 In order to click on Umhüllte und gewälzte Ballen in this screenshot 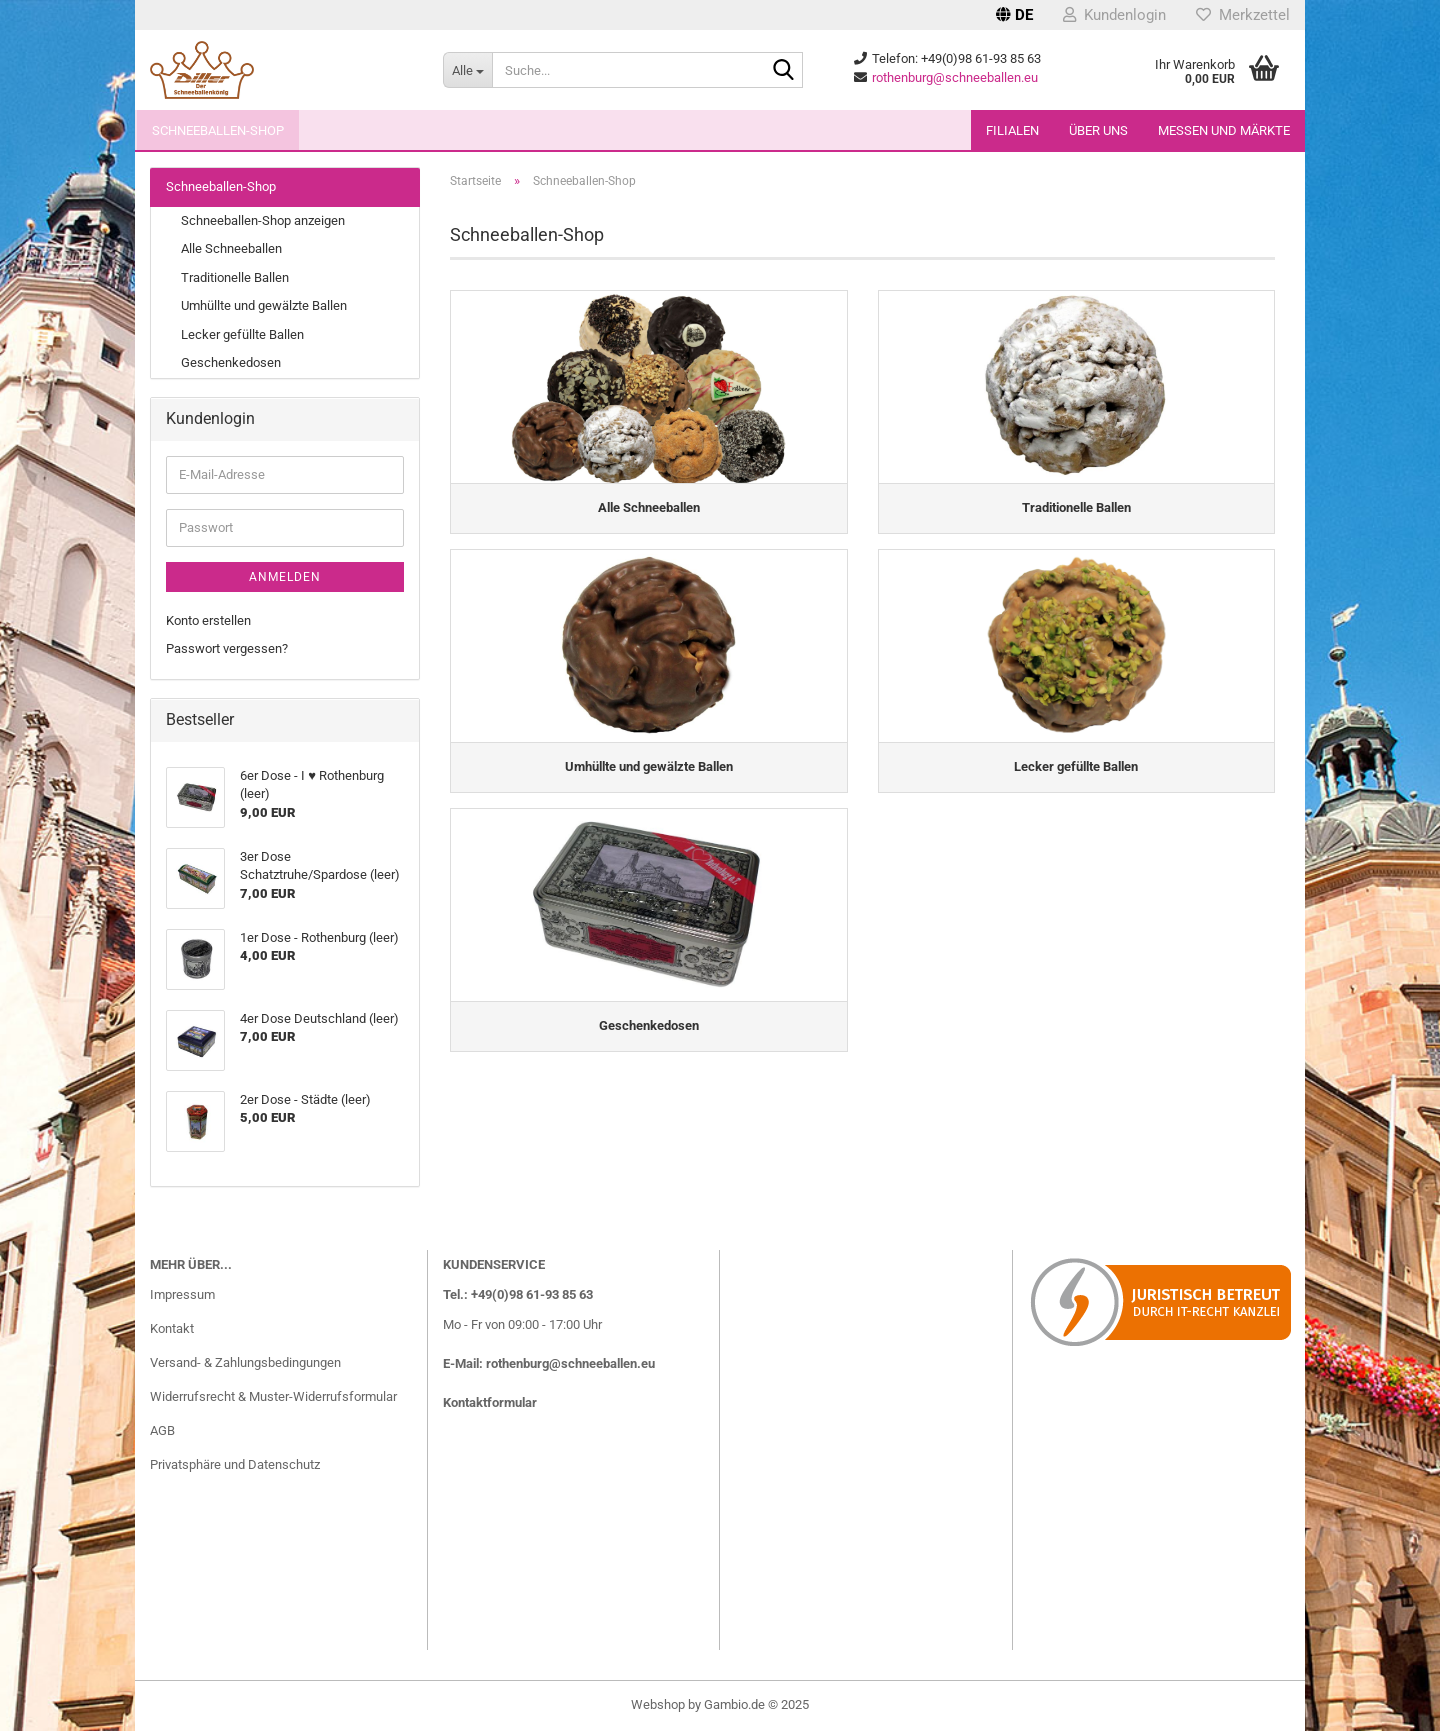, I will do `click(264, 305)`.